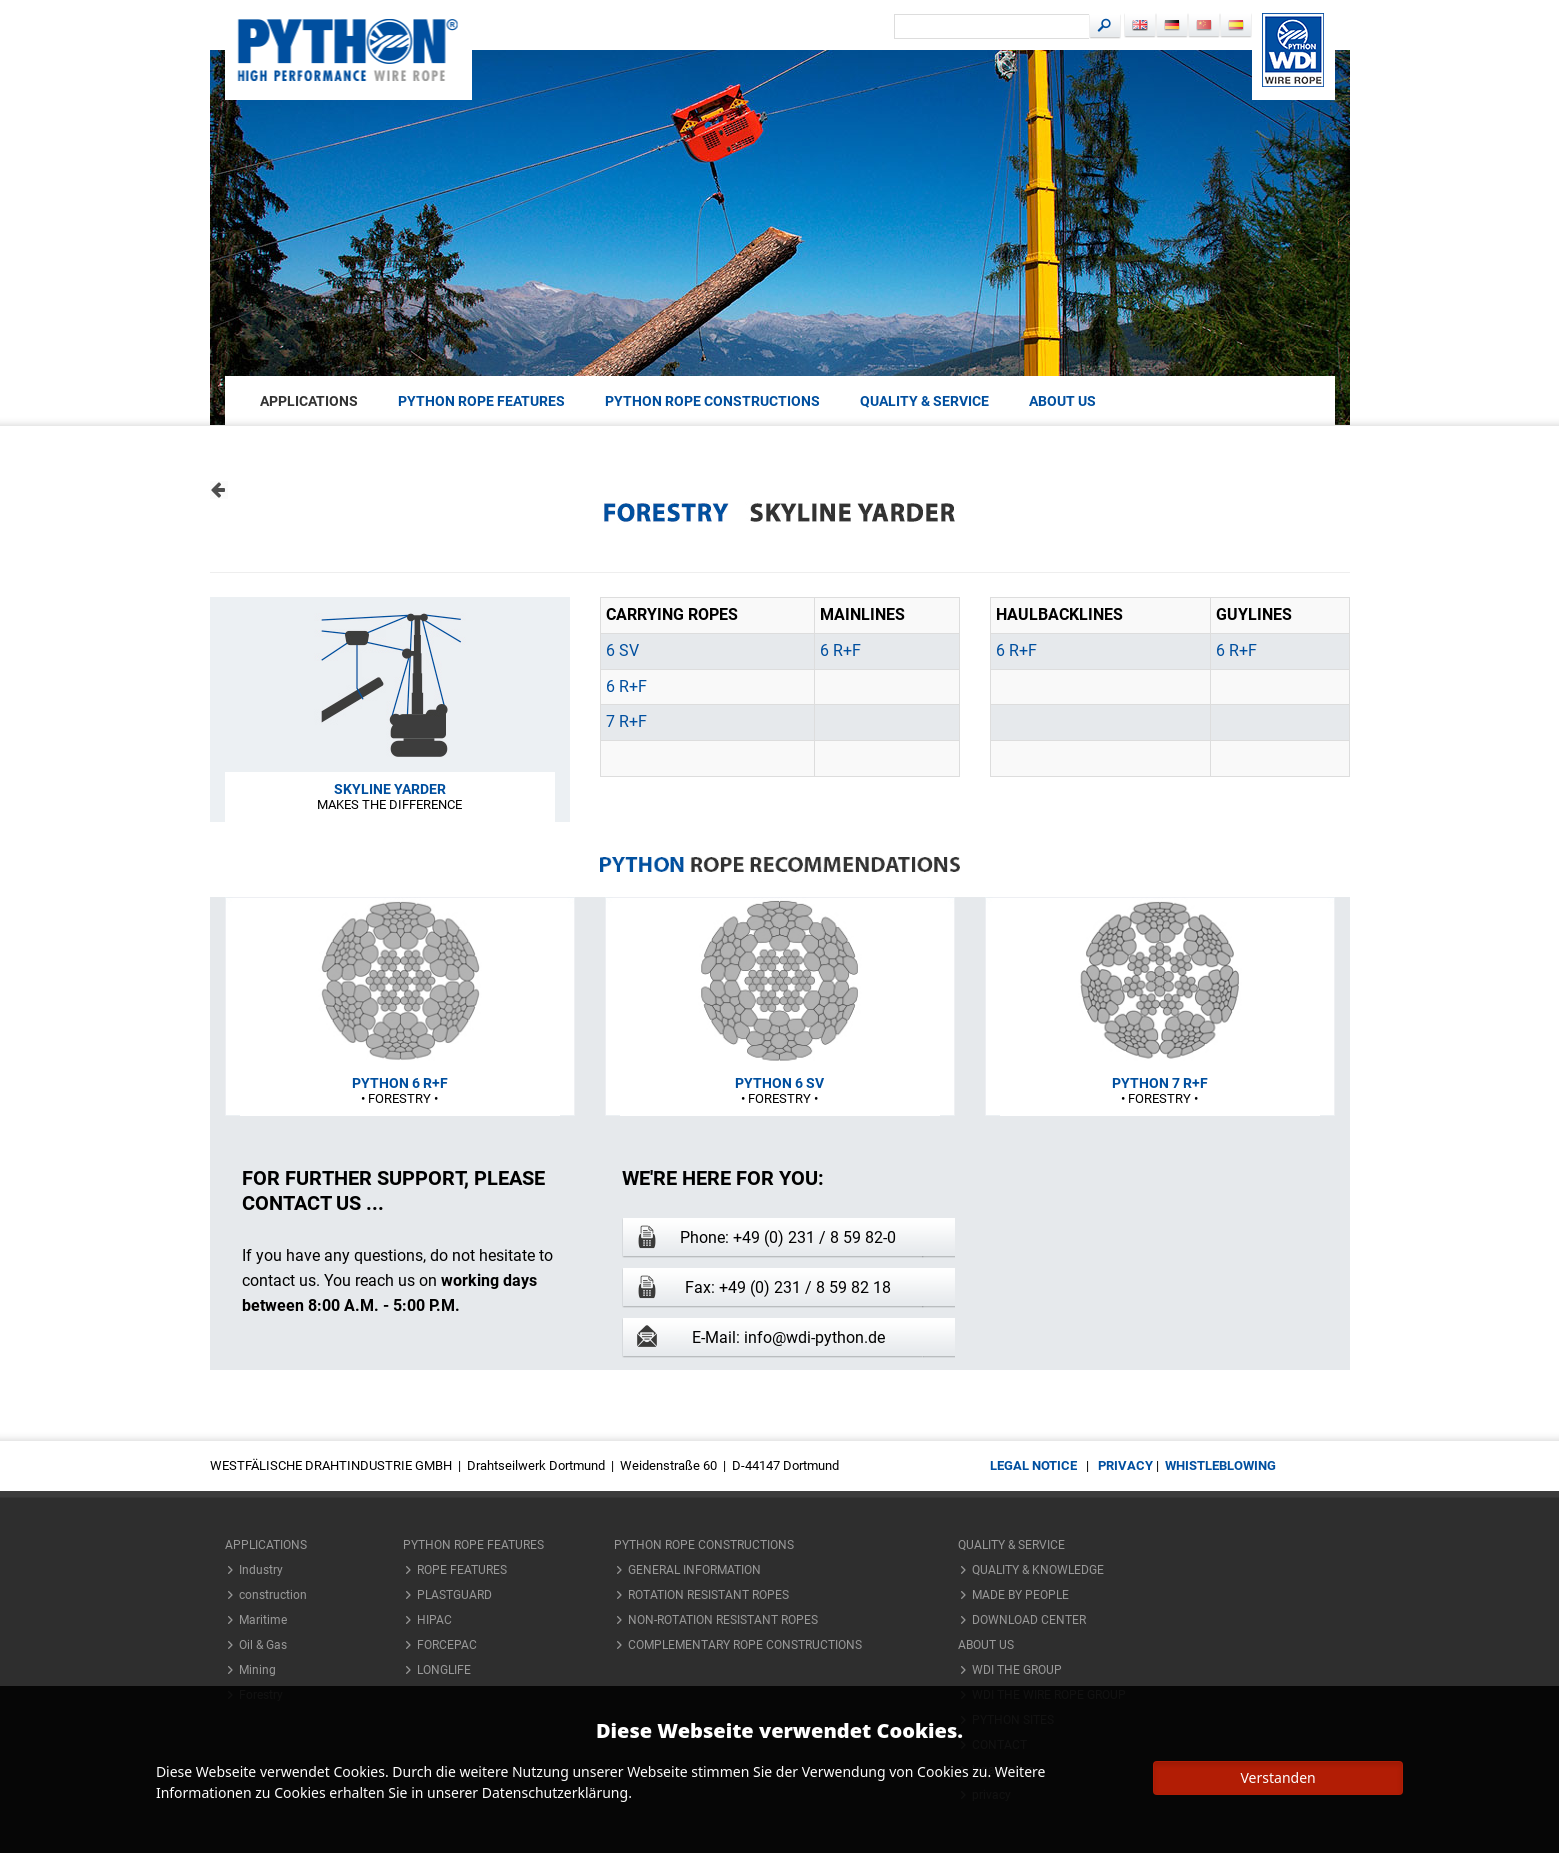 The width and height of the screenshot is (1559, 1853). I want to click on 6 R+F, so click(840, 650).